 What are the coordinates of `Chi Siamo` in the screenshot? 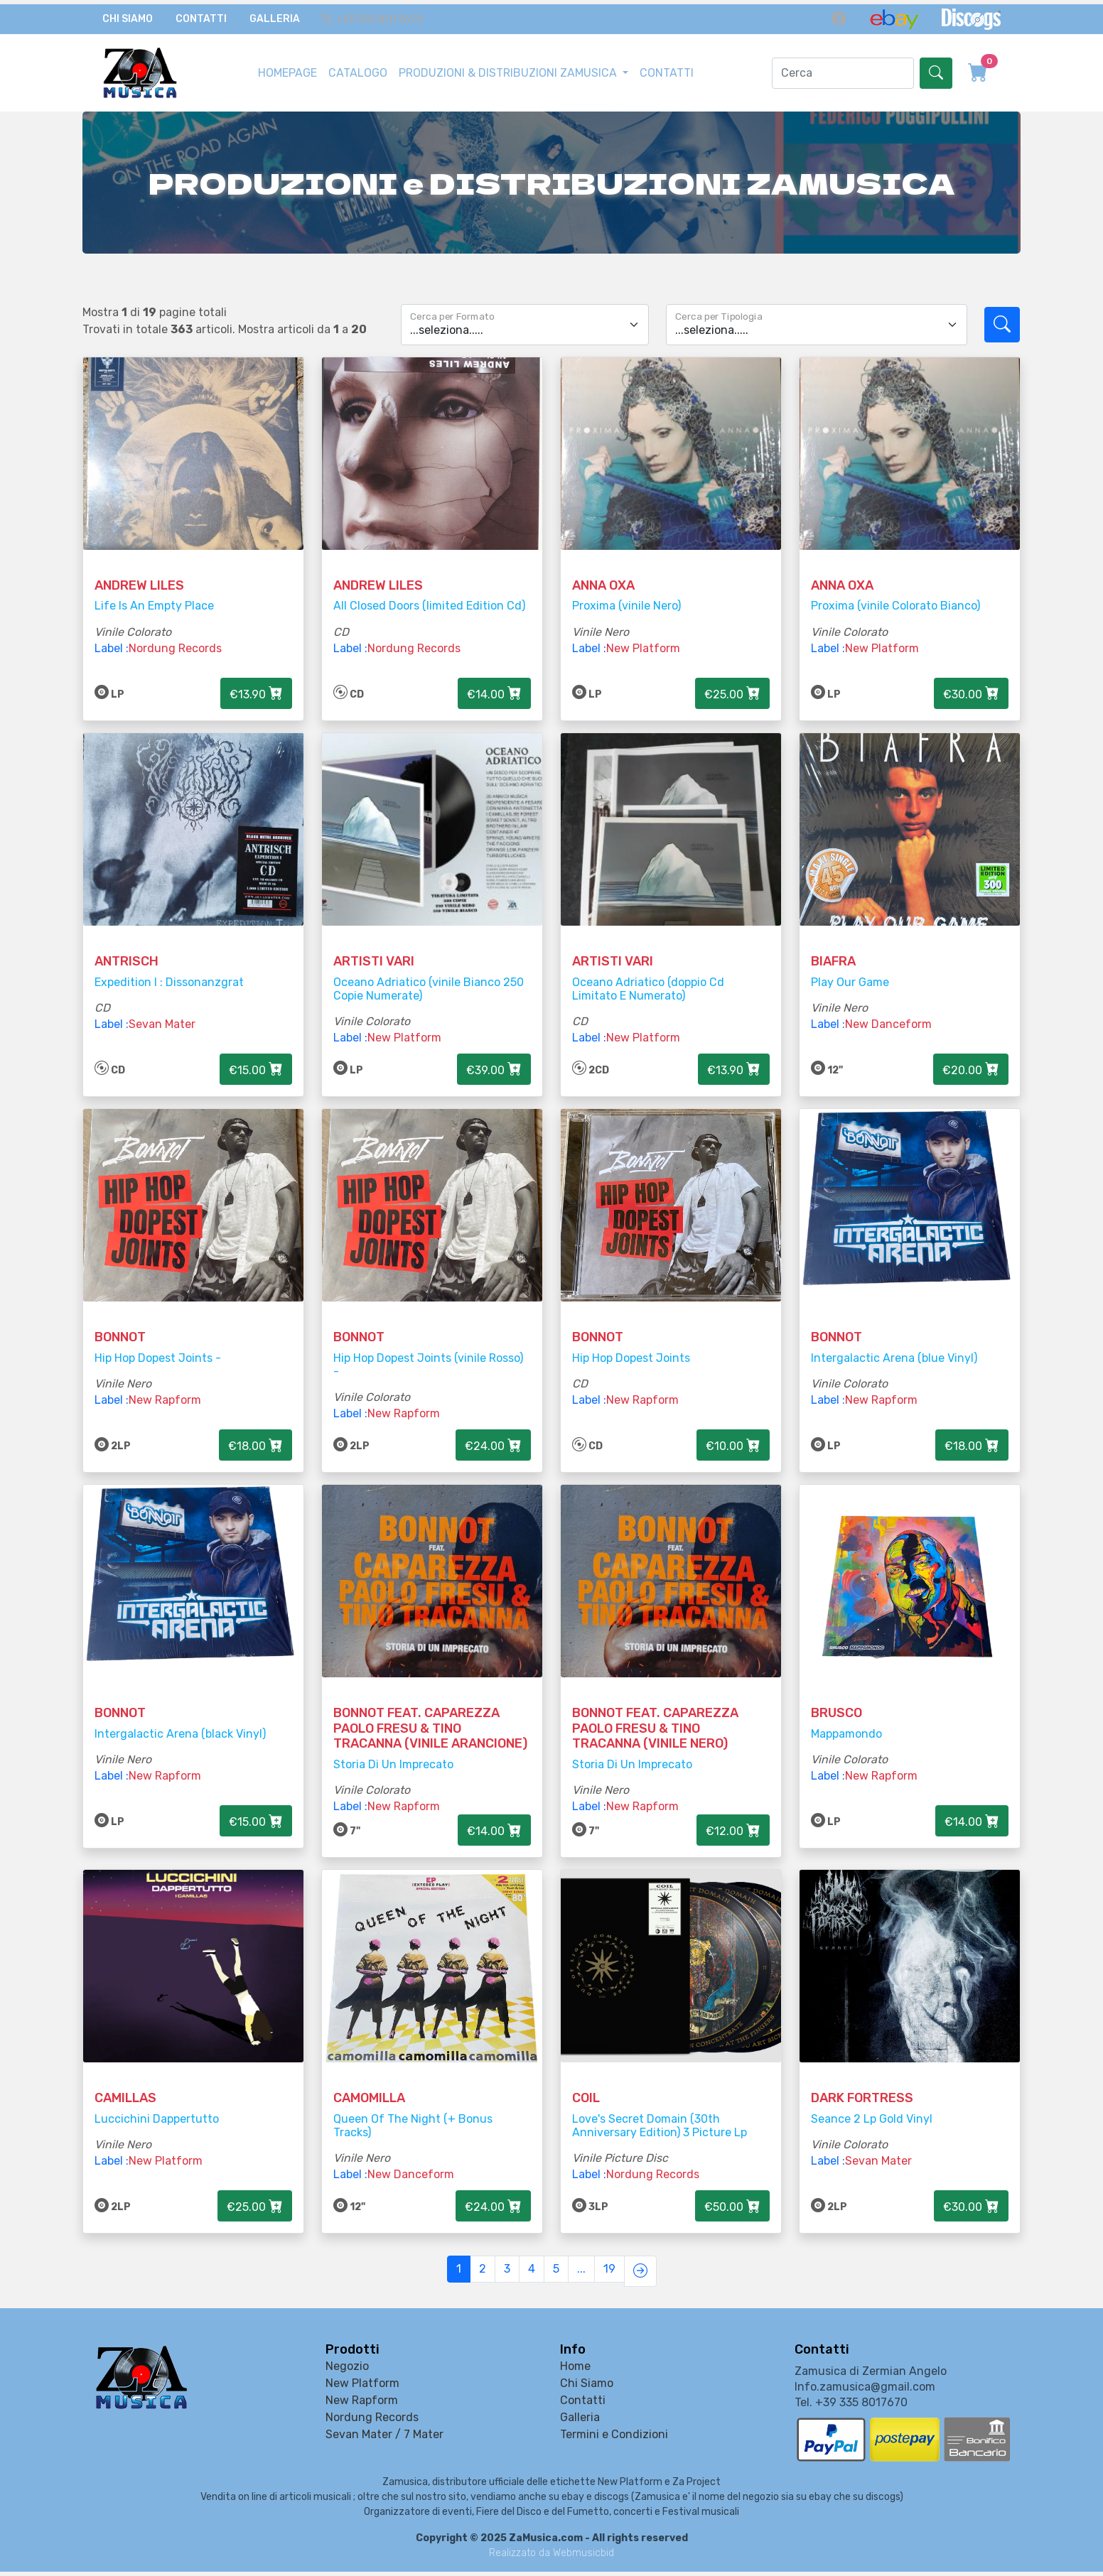 It's located at (127, 15).